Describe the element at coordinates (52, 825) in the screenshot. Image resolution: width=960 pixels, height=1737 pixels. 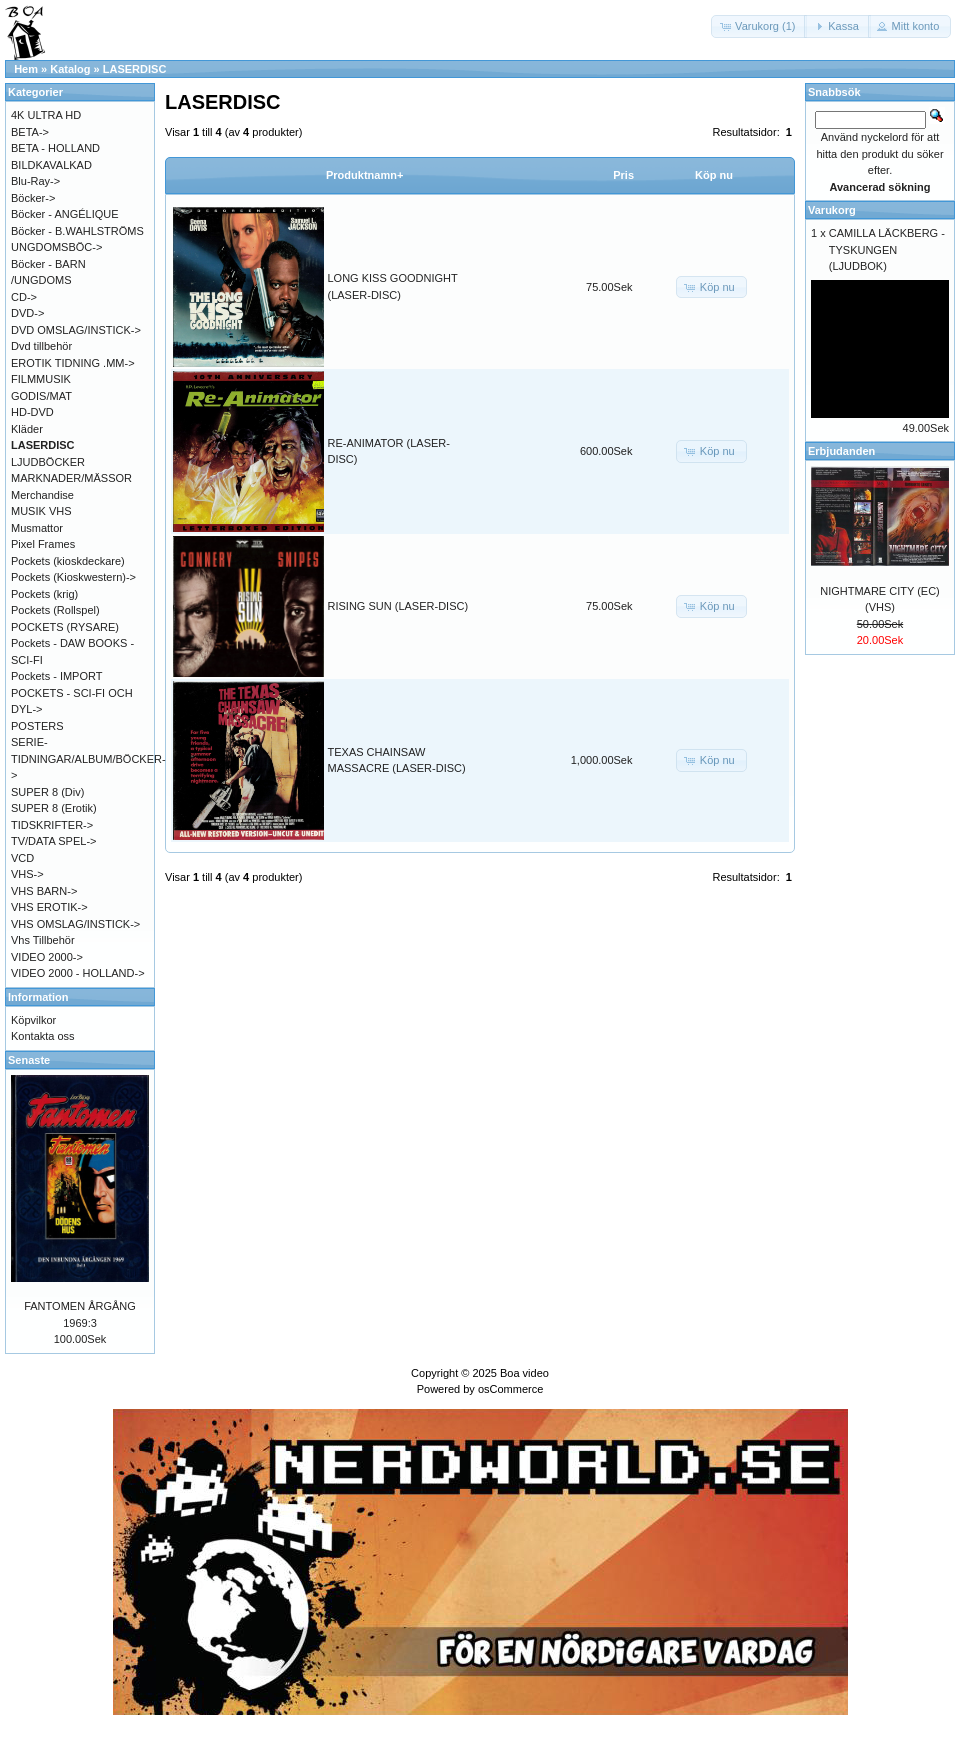
I see `TIDSKRIFTER->` at that location.